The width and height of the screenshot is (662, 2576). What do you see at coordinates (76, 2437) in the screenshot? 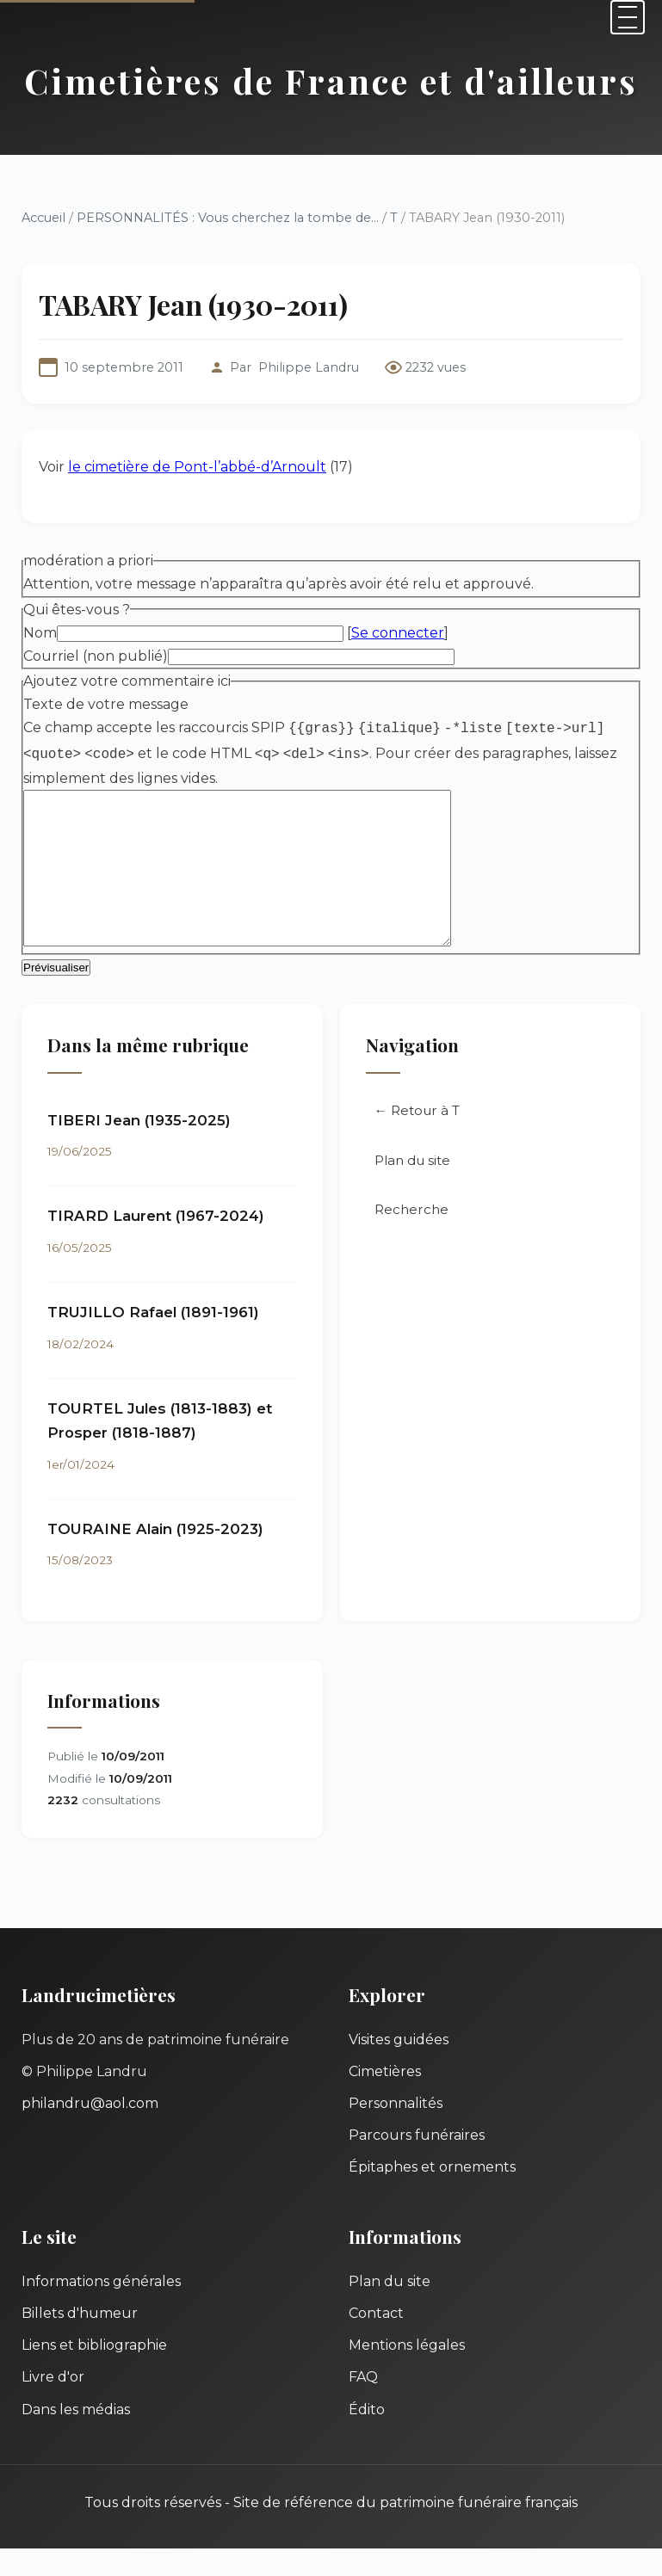
I see `Dans les médias` at bounding box center [76, 2437].